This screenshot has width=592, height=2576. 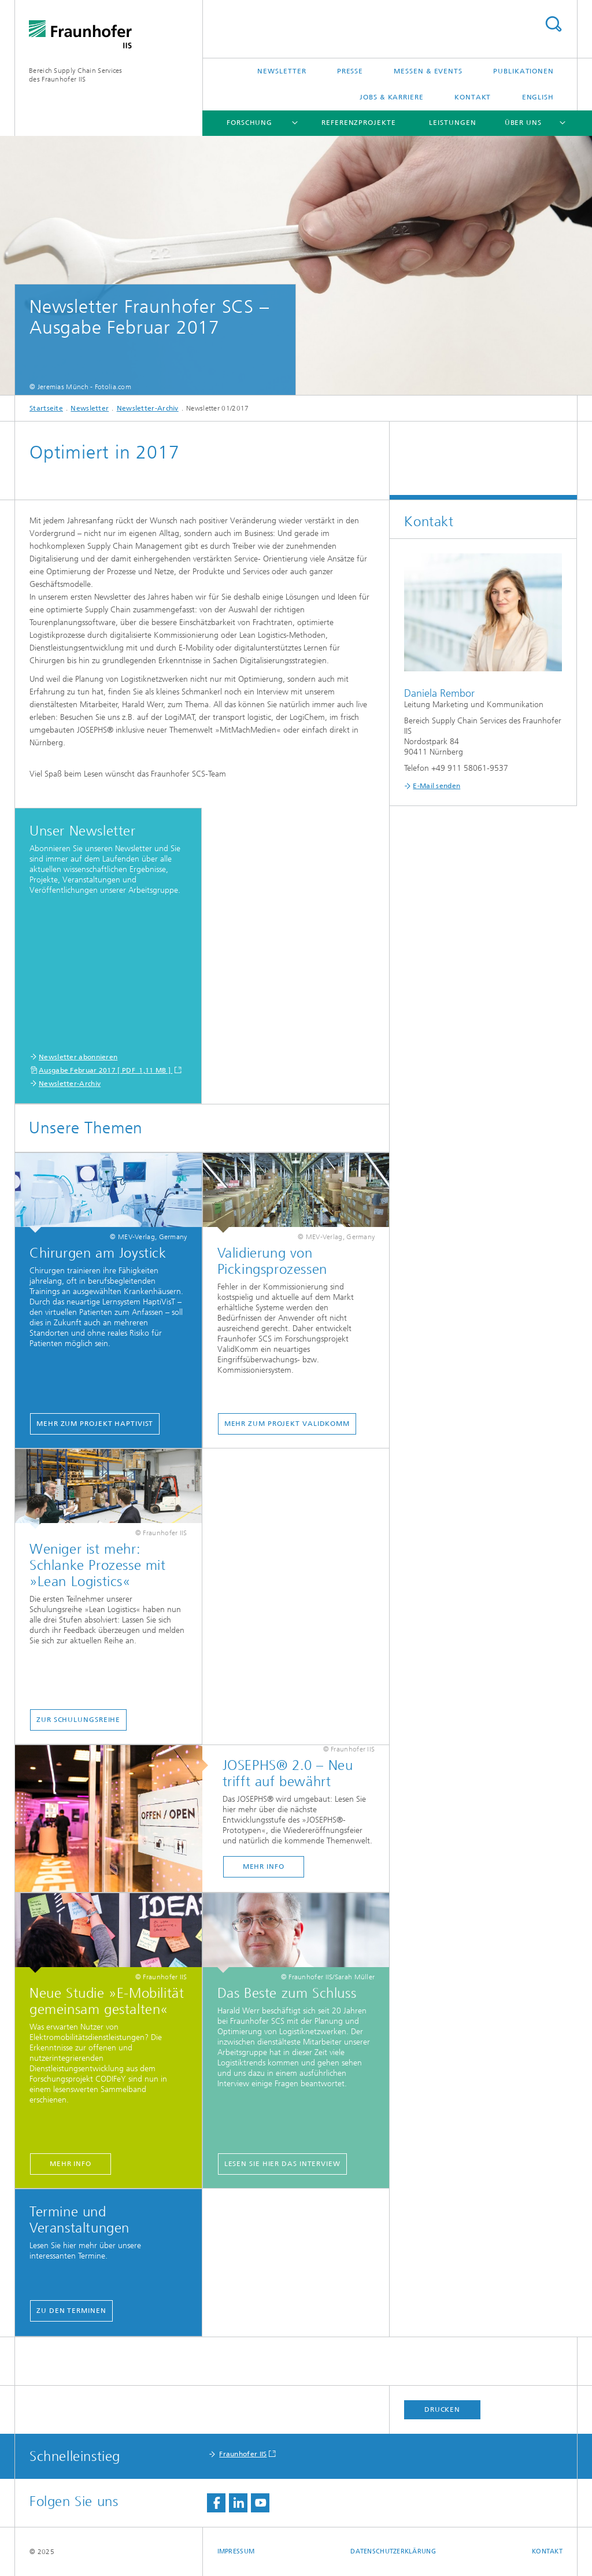 What do you see at coordinates (78, 1720) in the screenshot?
I see `Zur Schulungsreihe` at bounding box center [78, 1720].